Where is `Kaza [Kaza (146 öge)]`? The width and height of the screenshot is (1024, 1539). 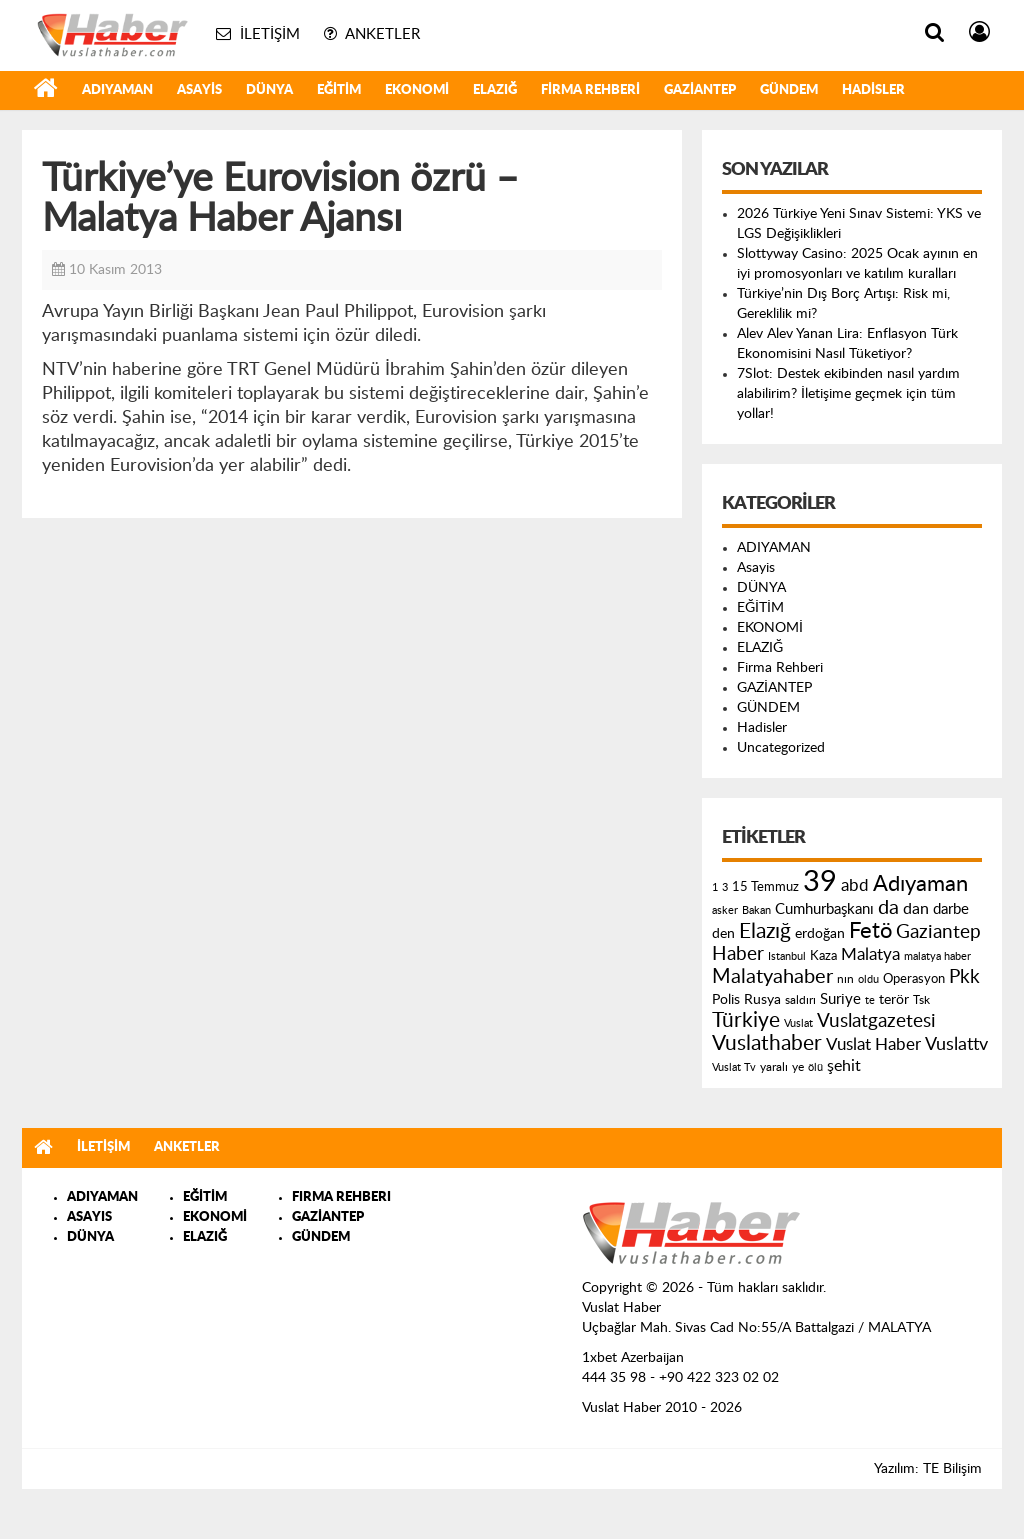
Kaza [Kaza (146 öge)] is located at coordinates (823, 956).